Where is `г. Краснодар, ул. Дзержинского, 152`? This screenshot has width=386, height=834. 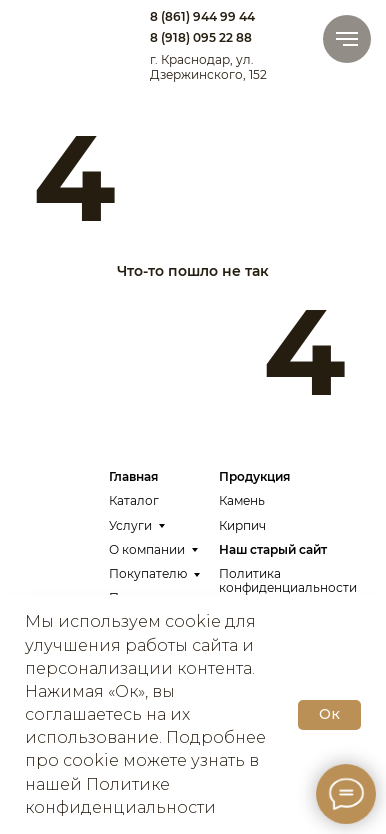
г. Краснодар, ул. Дзержинского, 152 is located at coordinates (208, 66).